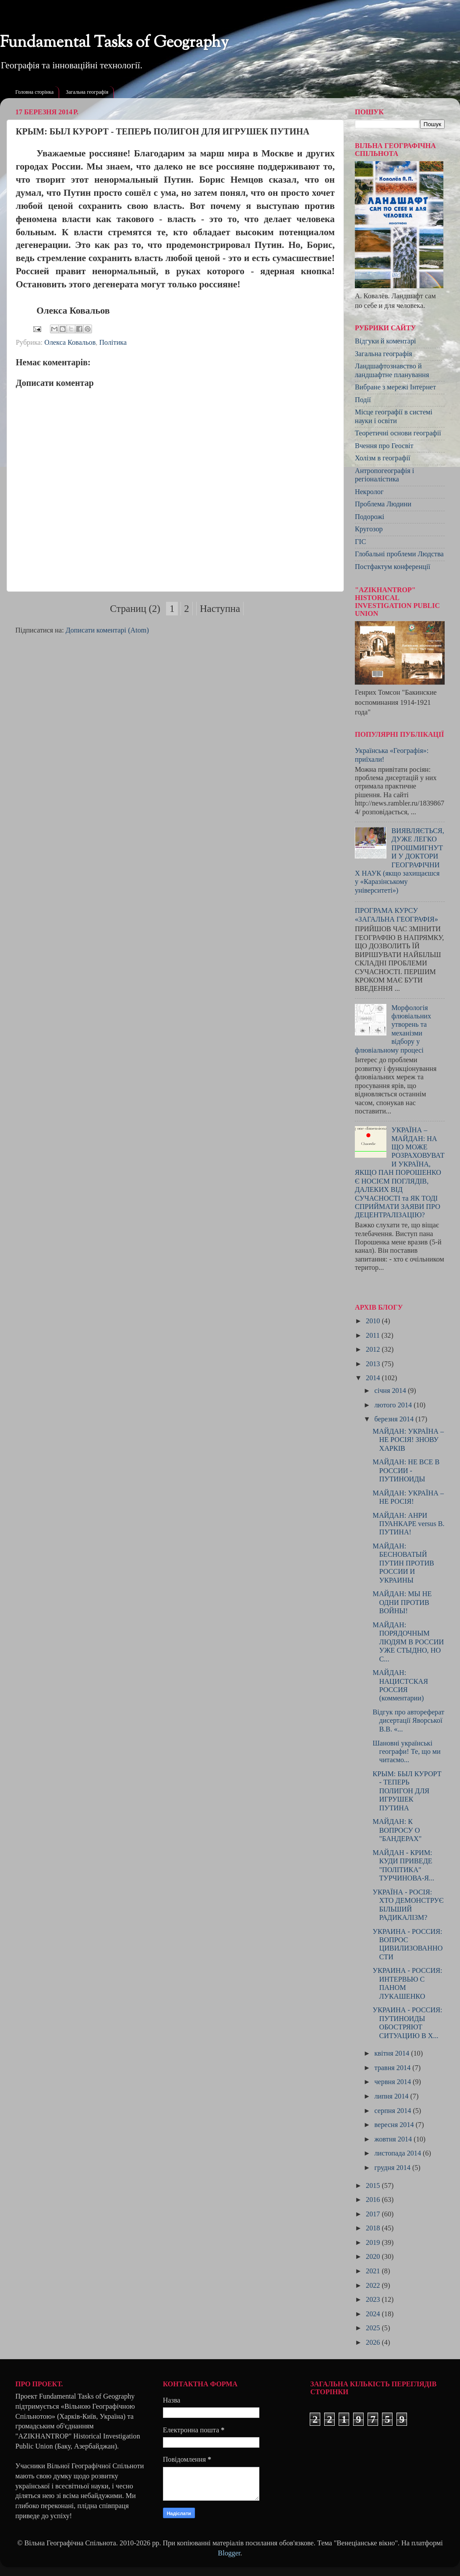  I want to click on Події, so click(363, 400).